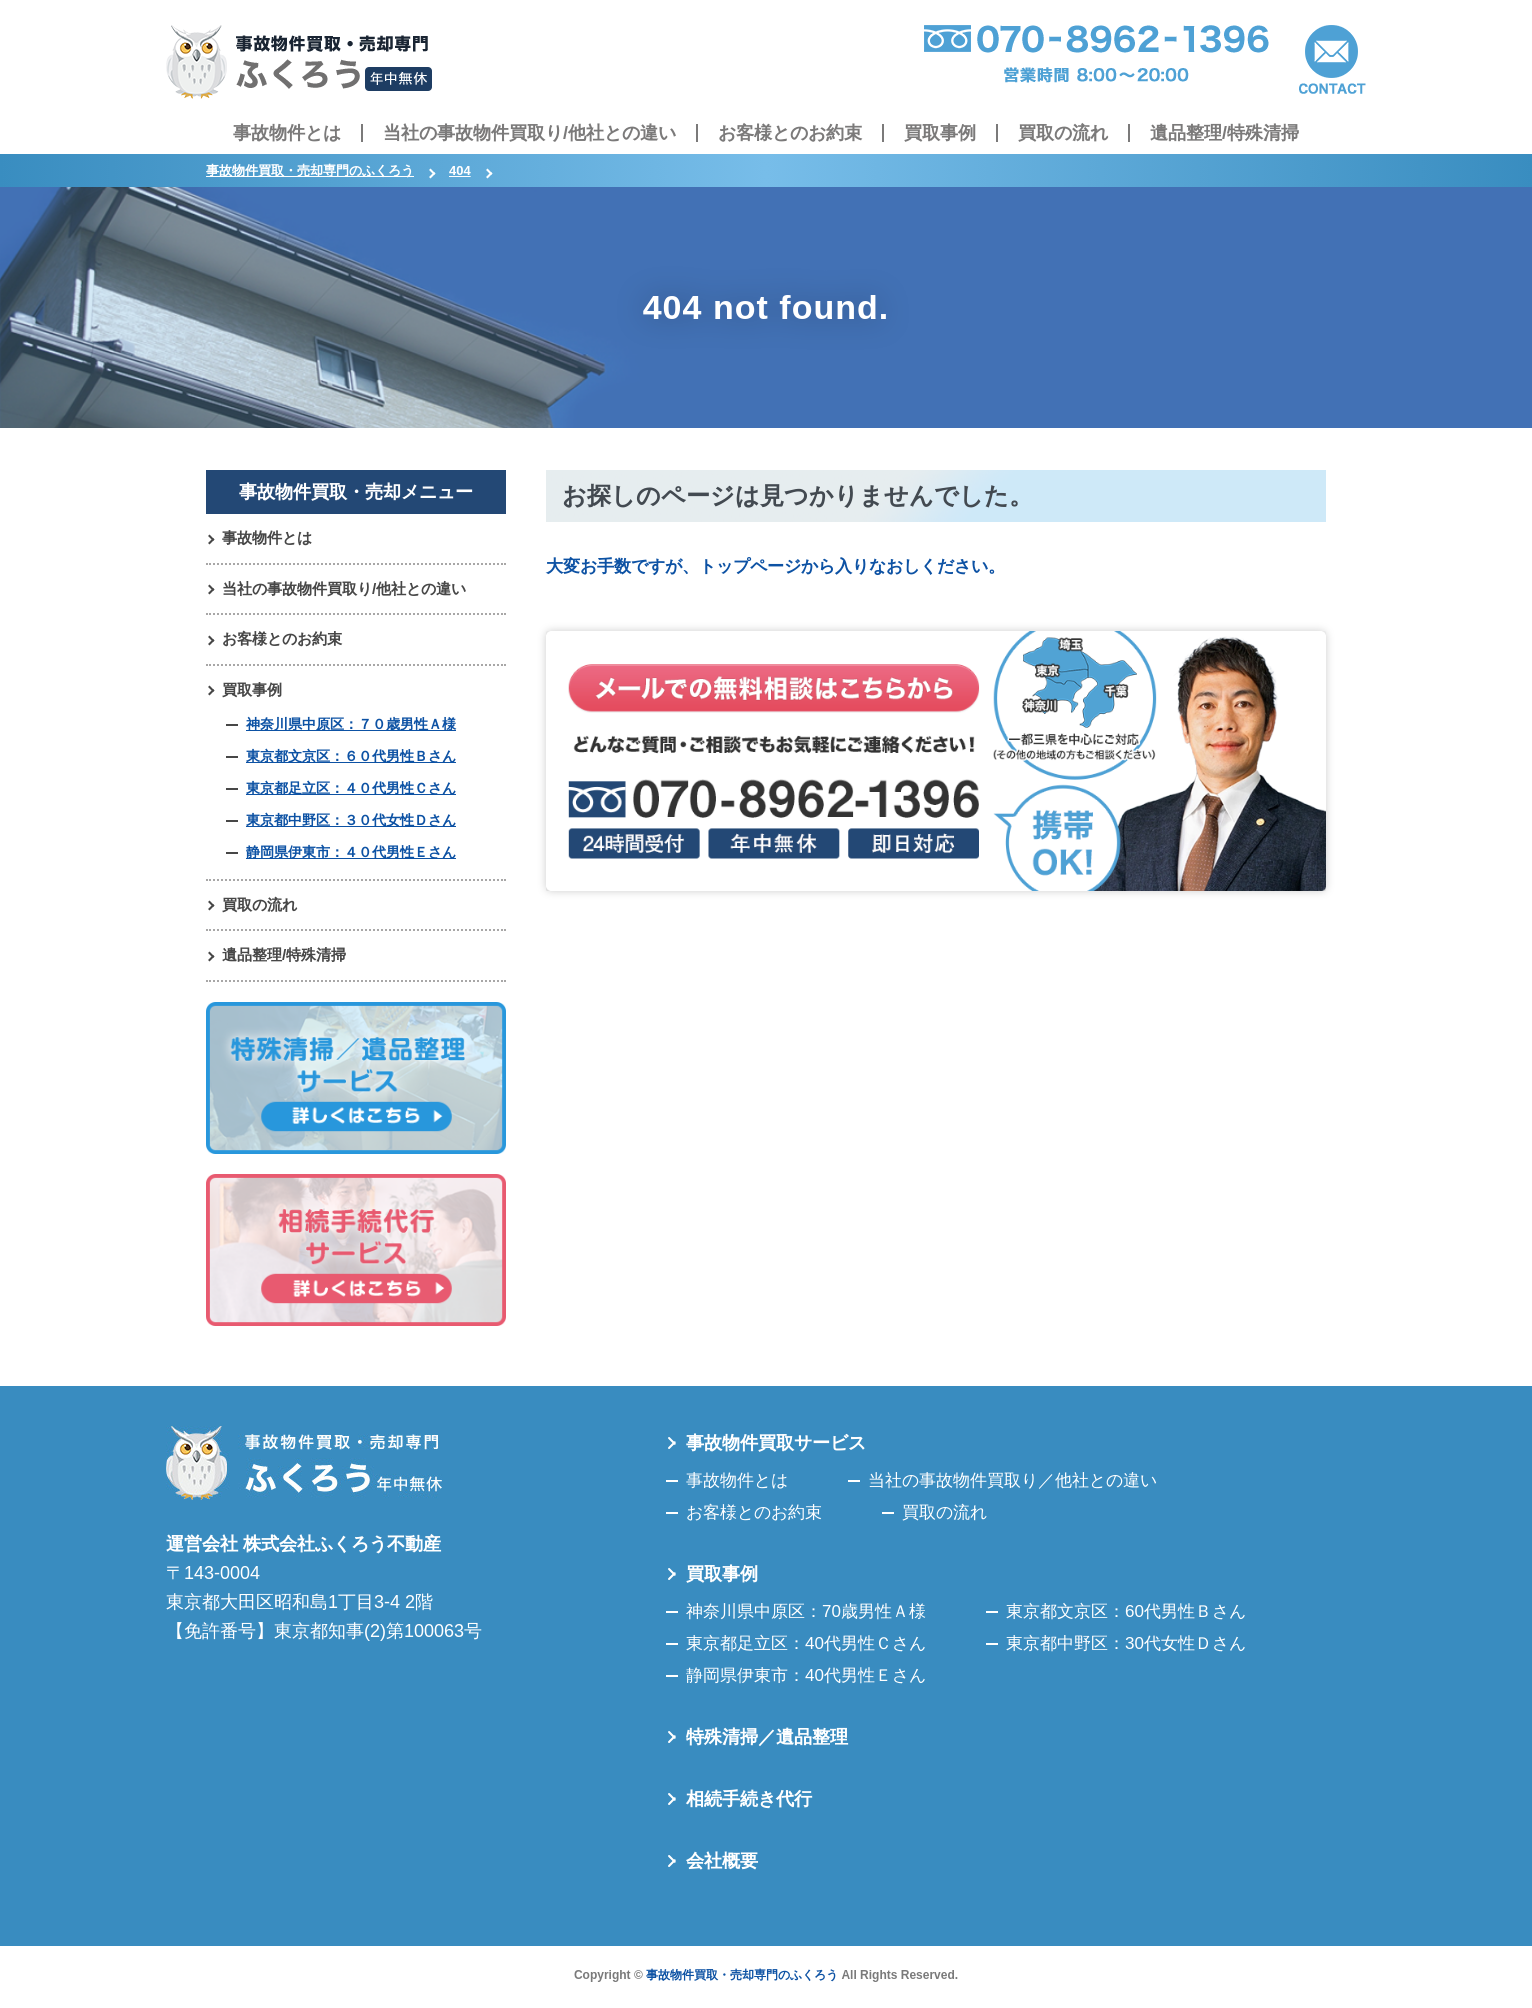 Image resolution: width=1532 pixels, height=2008 pixels. What do you see at coordinates (1126, 1621) in the screenshot?
I see `東京都文京区：60代男性Ｂさん` at bounding box center [1126, 1621].